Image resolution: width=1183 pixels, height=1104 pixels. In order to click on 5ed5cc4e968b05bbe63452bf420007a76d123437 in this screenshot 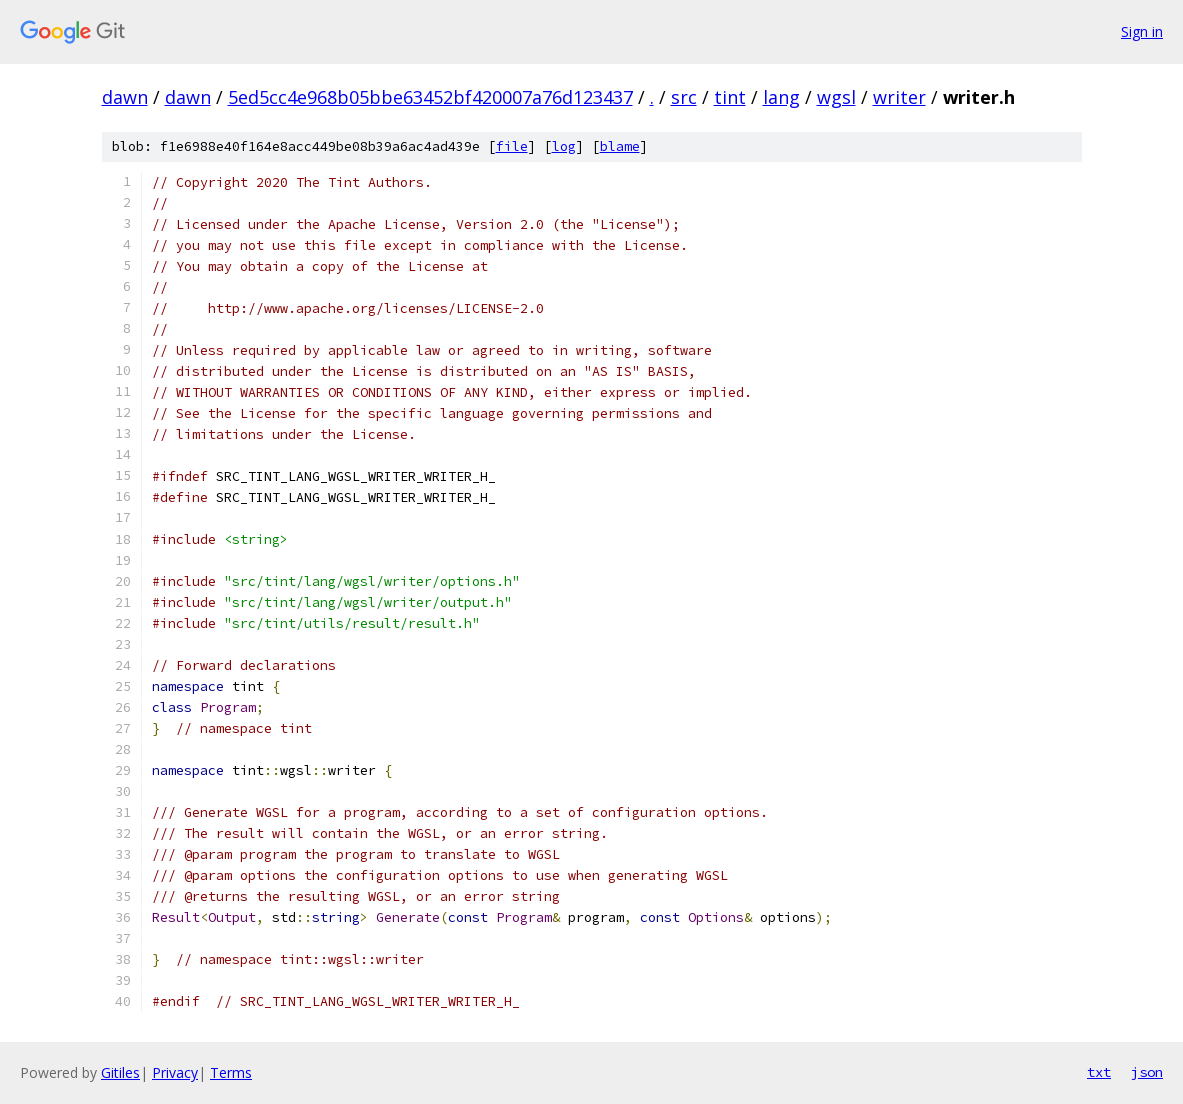, I will do `click(430, 97)`.